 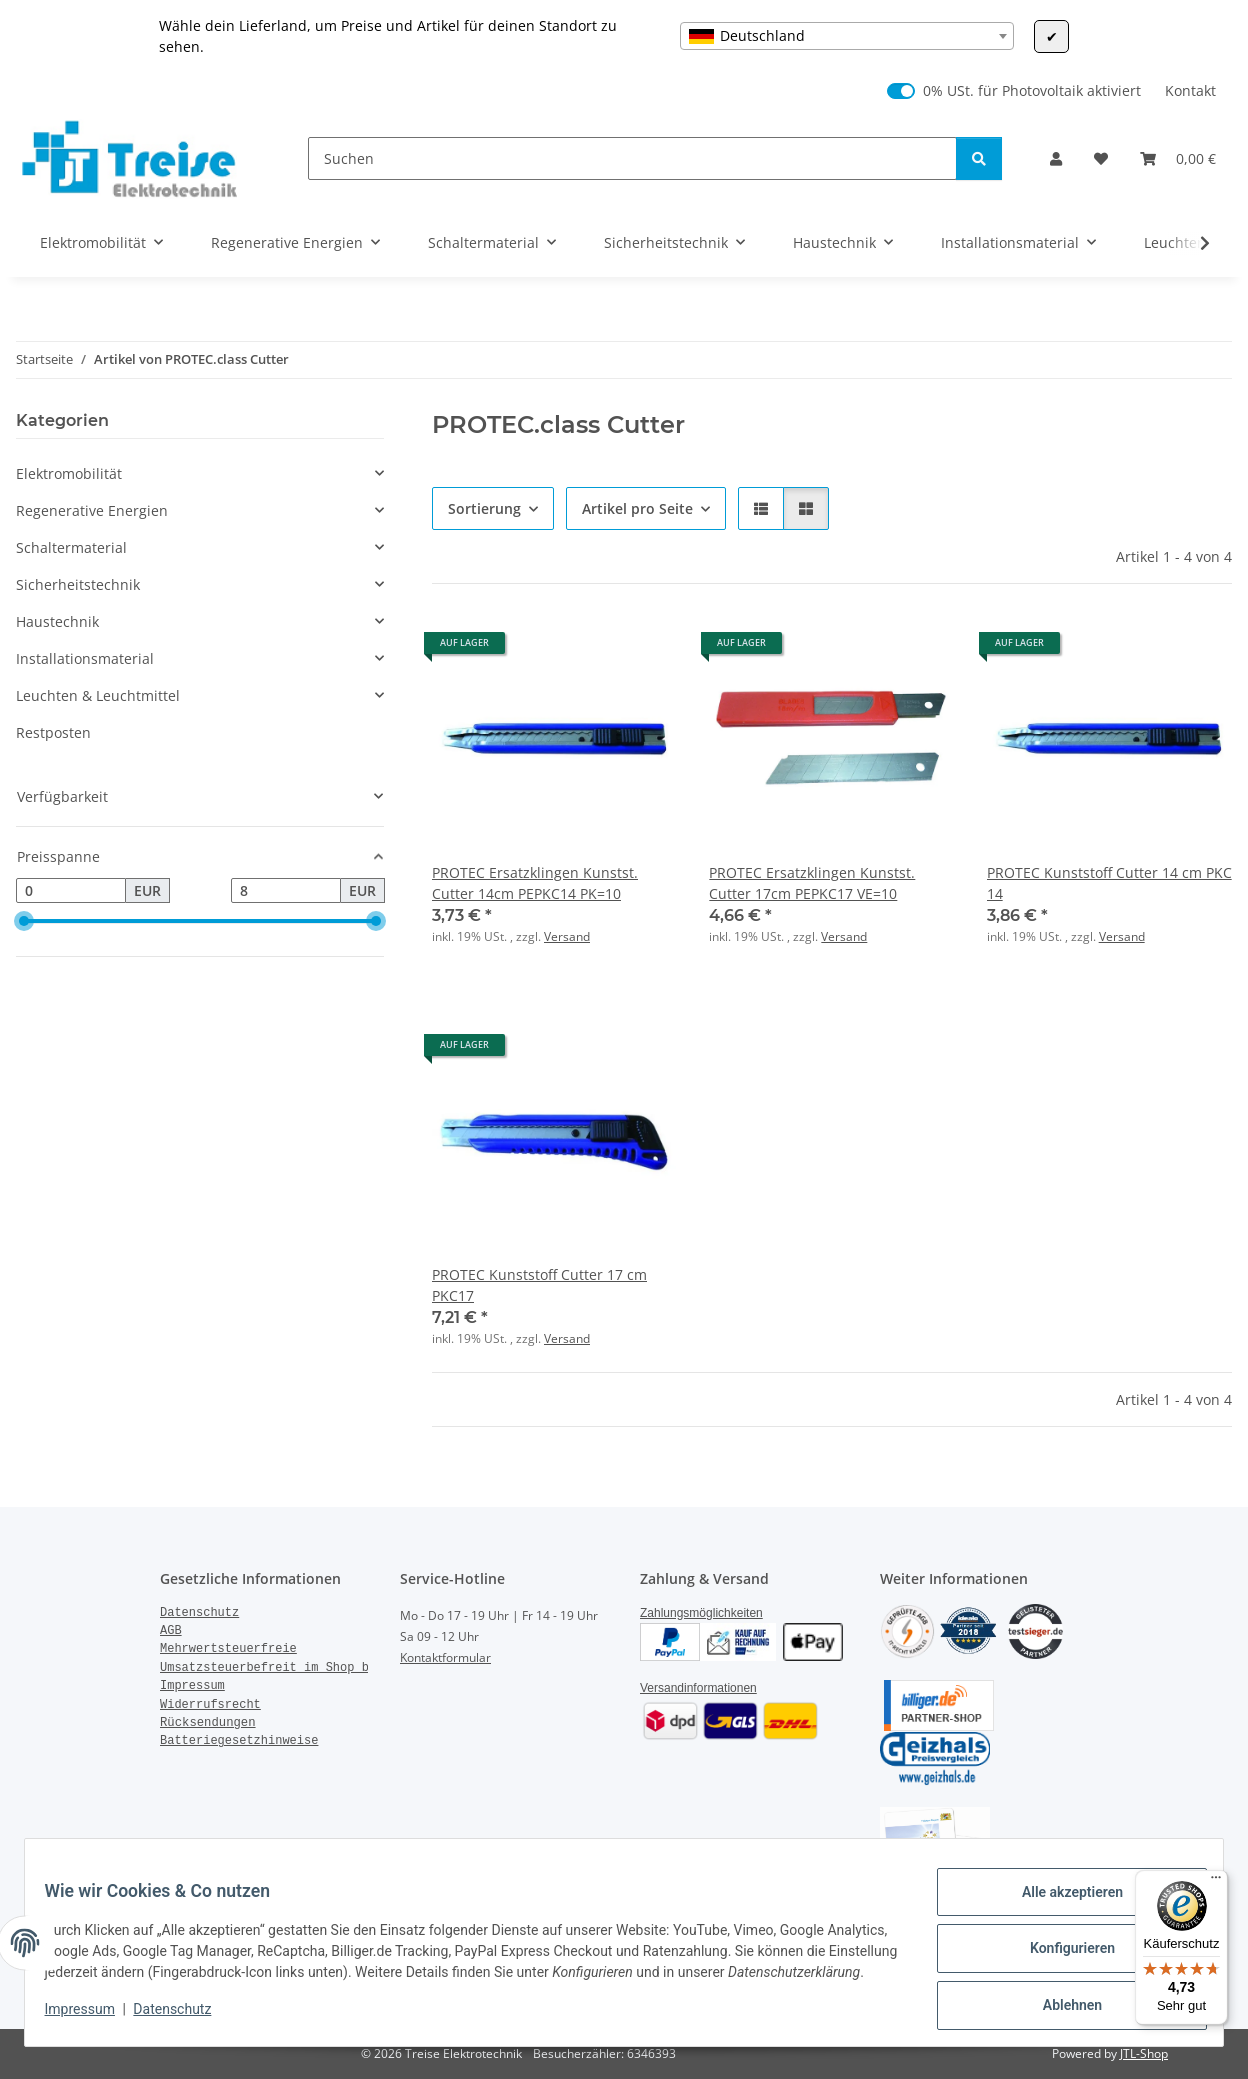 What do you see at coordinates (698, 1688) in the screenshot?
I see `Versandinformationen` at bounding box center [698, 1688].